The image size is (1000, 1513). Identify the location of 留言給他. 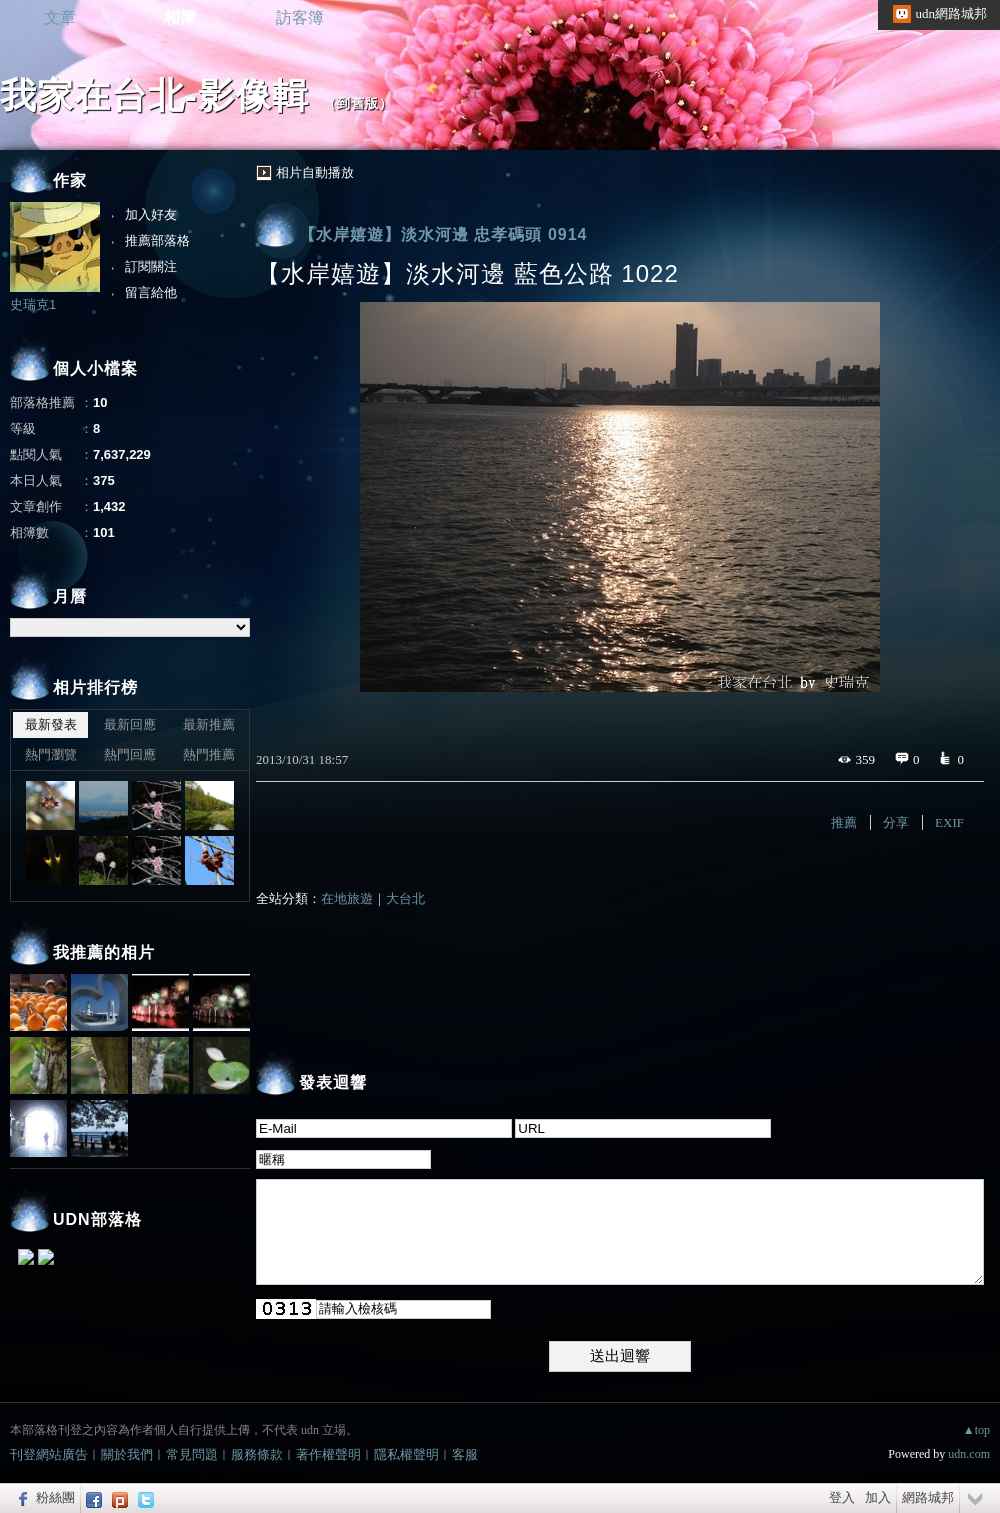
(151, 292).